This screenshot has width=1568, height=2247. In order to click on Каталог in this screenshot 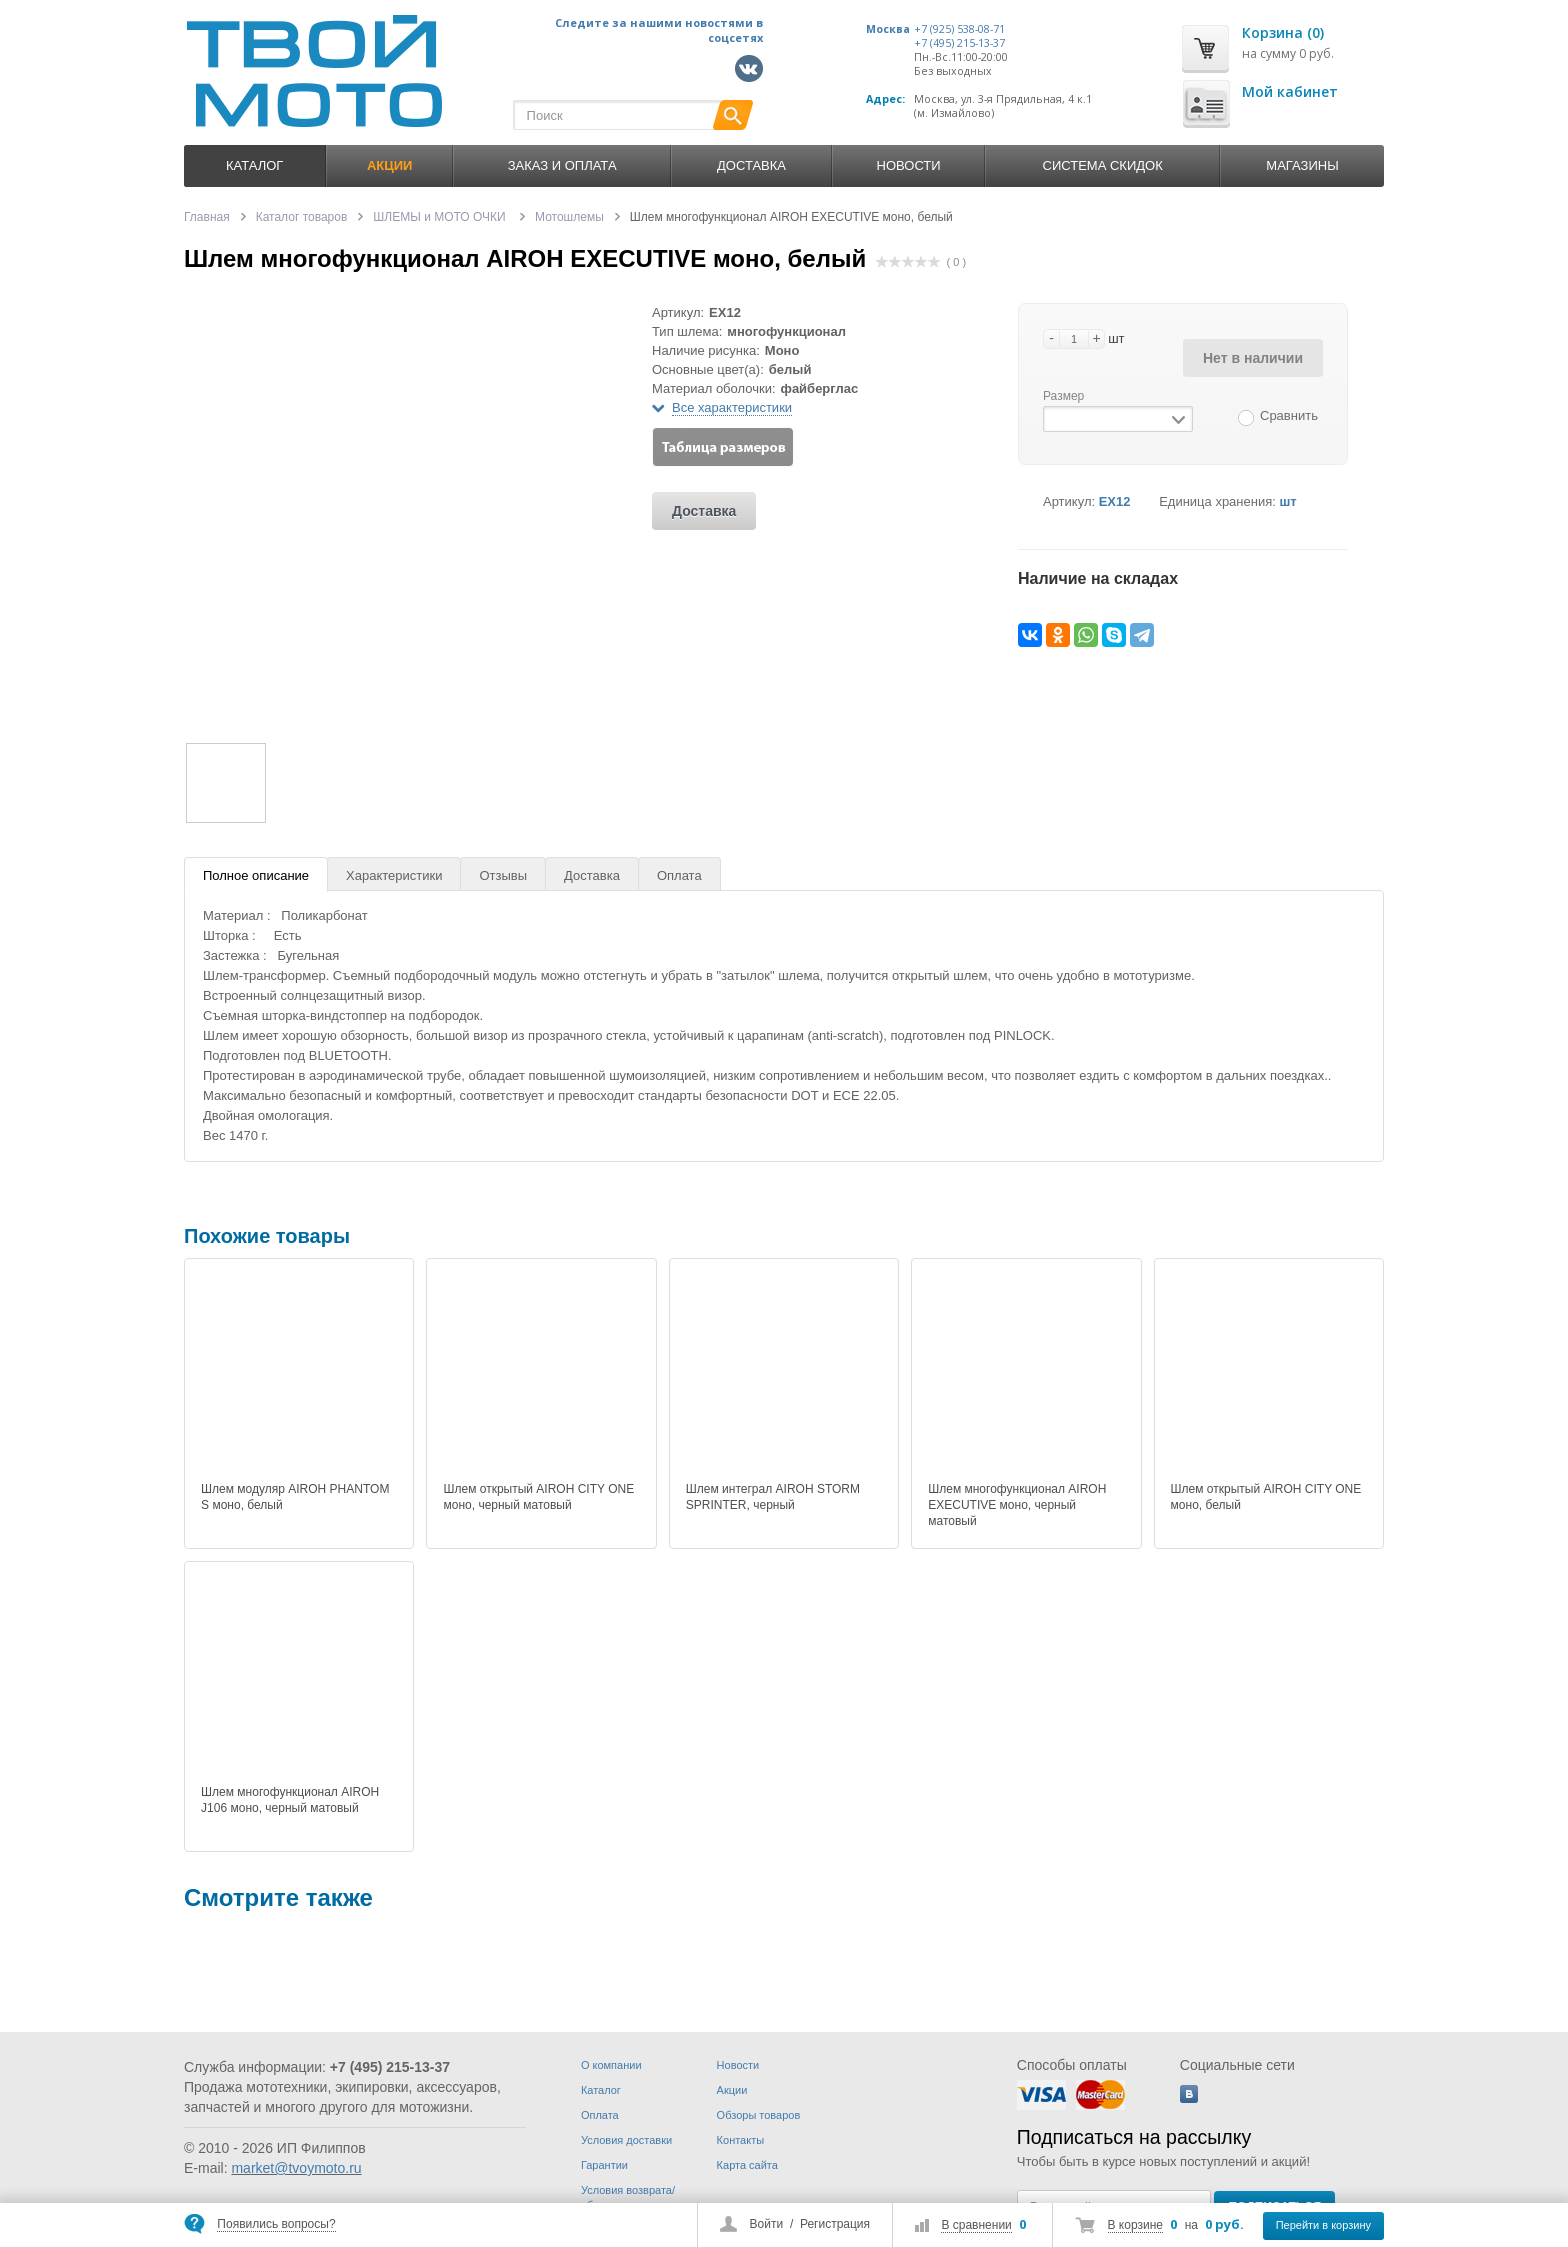, I will do `click(254, 165)`.